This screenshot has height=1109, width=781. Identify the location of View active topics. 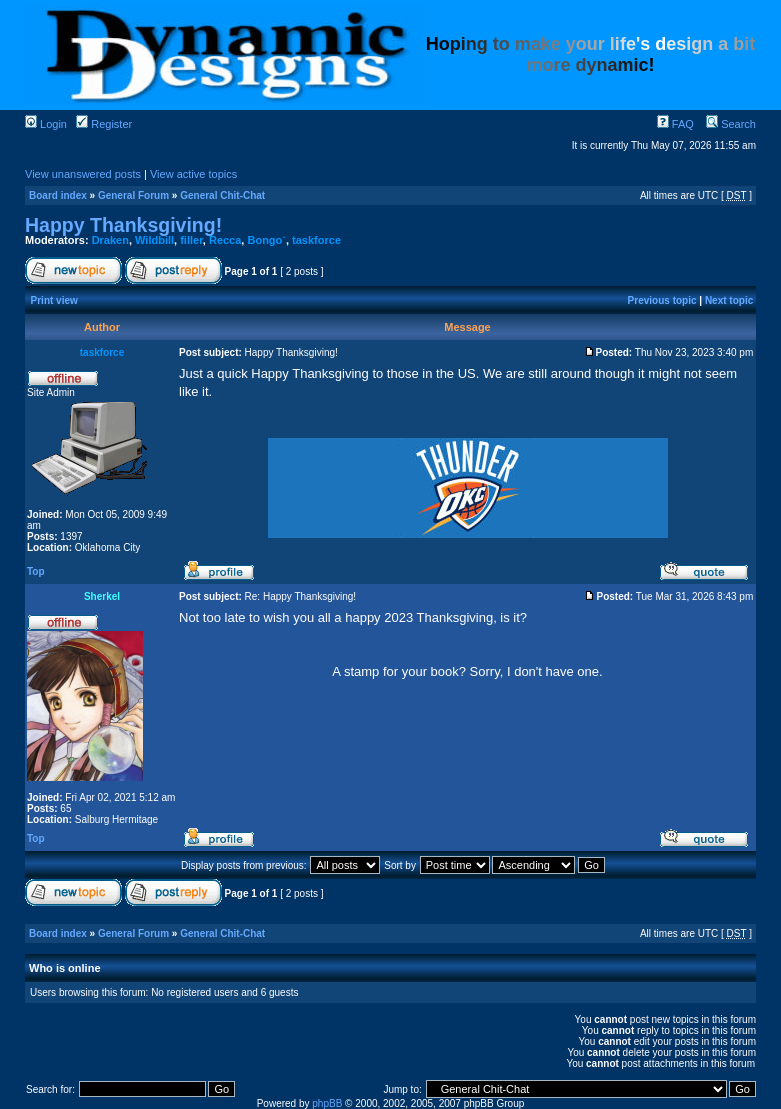
(193, 174).